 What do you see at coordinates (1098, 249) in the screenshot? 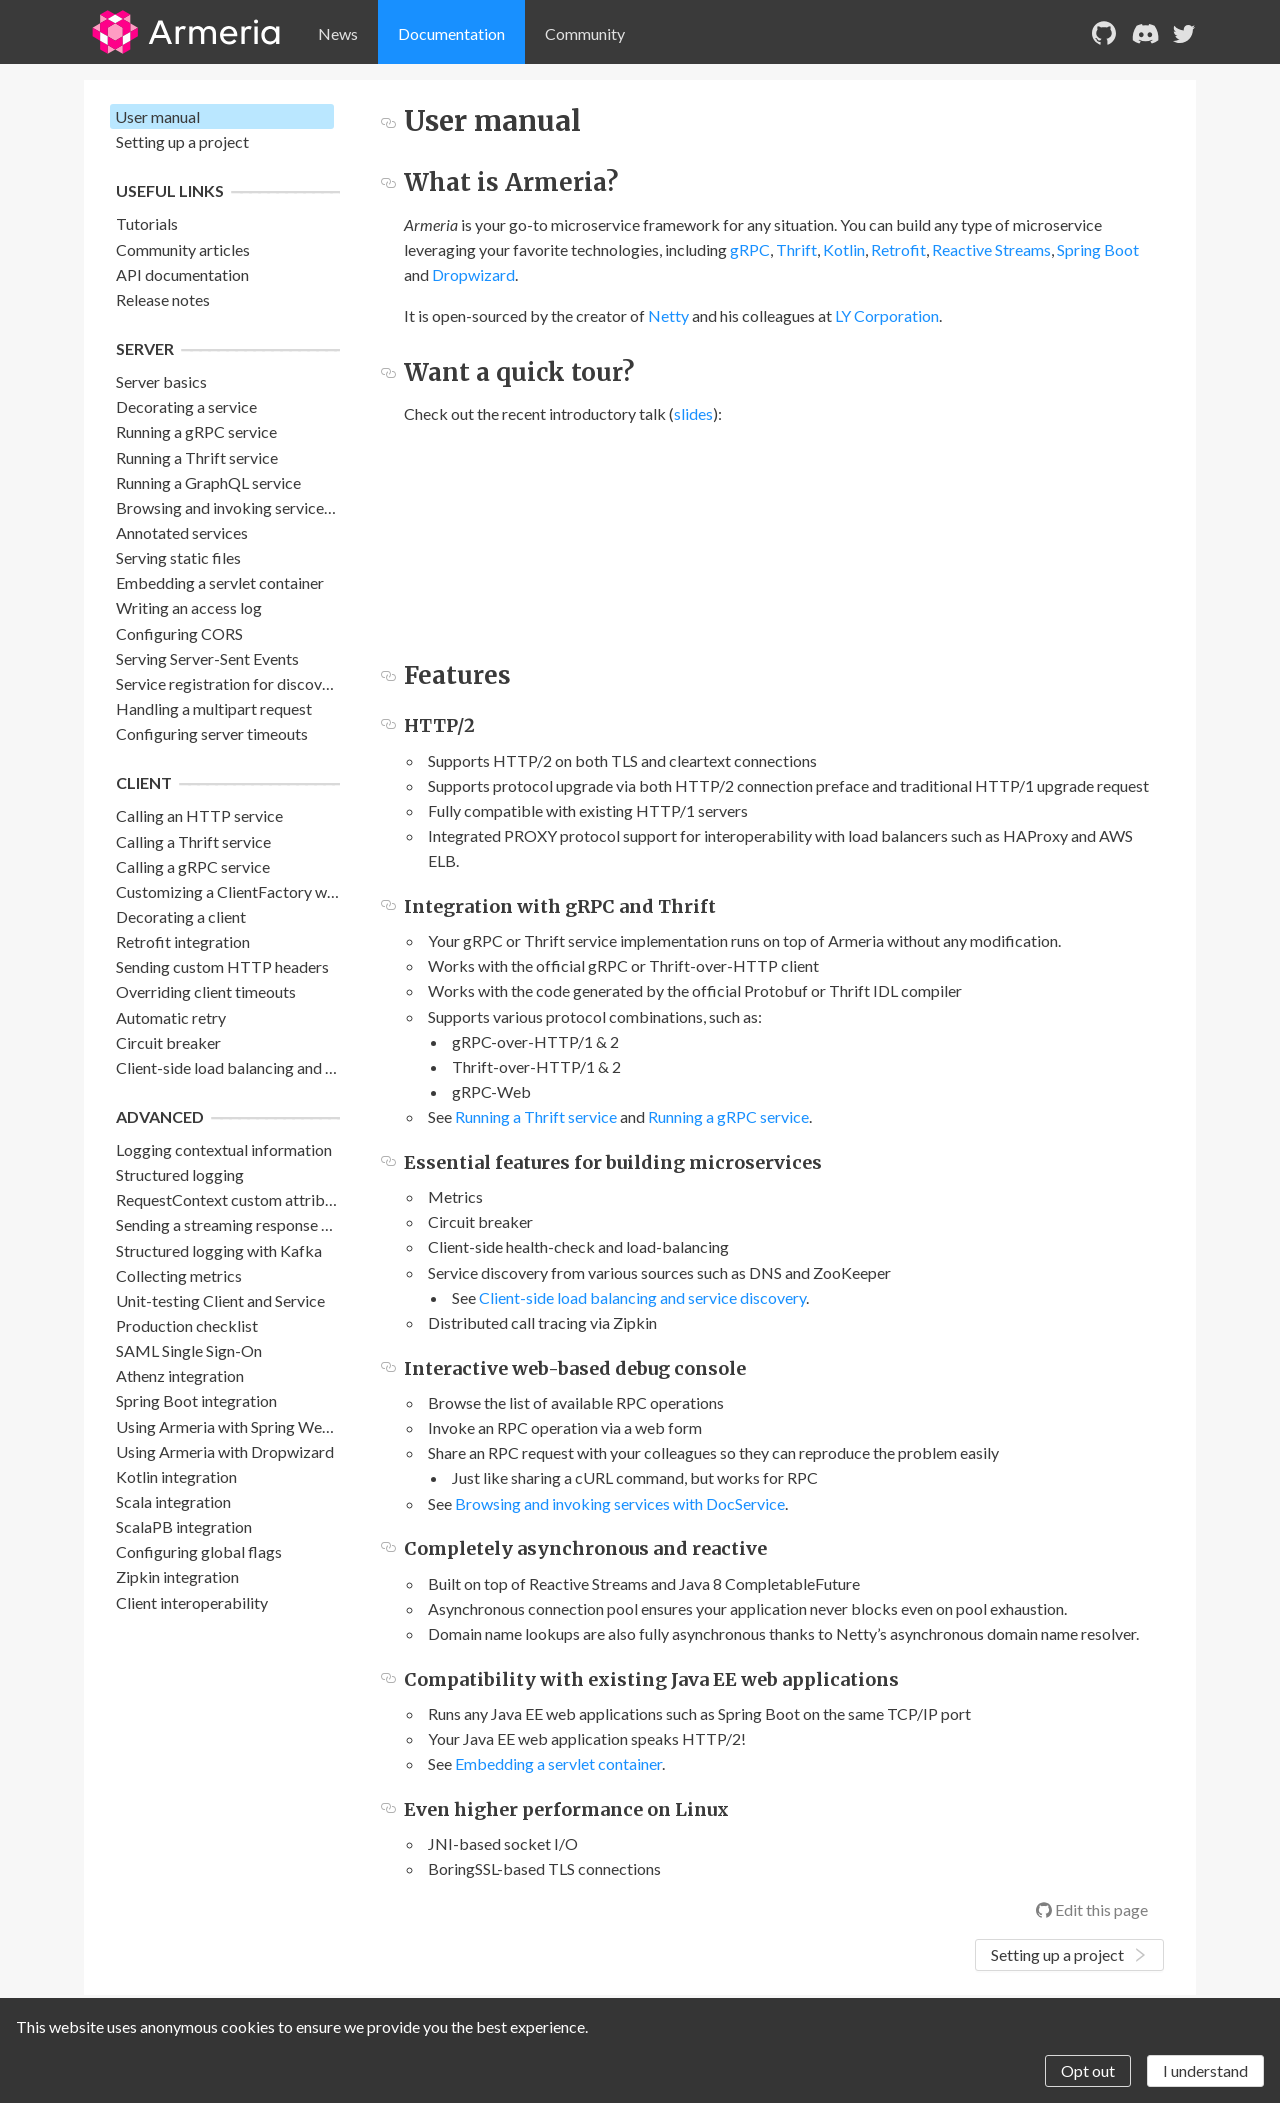
I see `Spring Boot` at bounding box center [1098, 249].